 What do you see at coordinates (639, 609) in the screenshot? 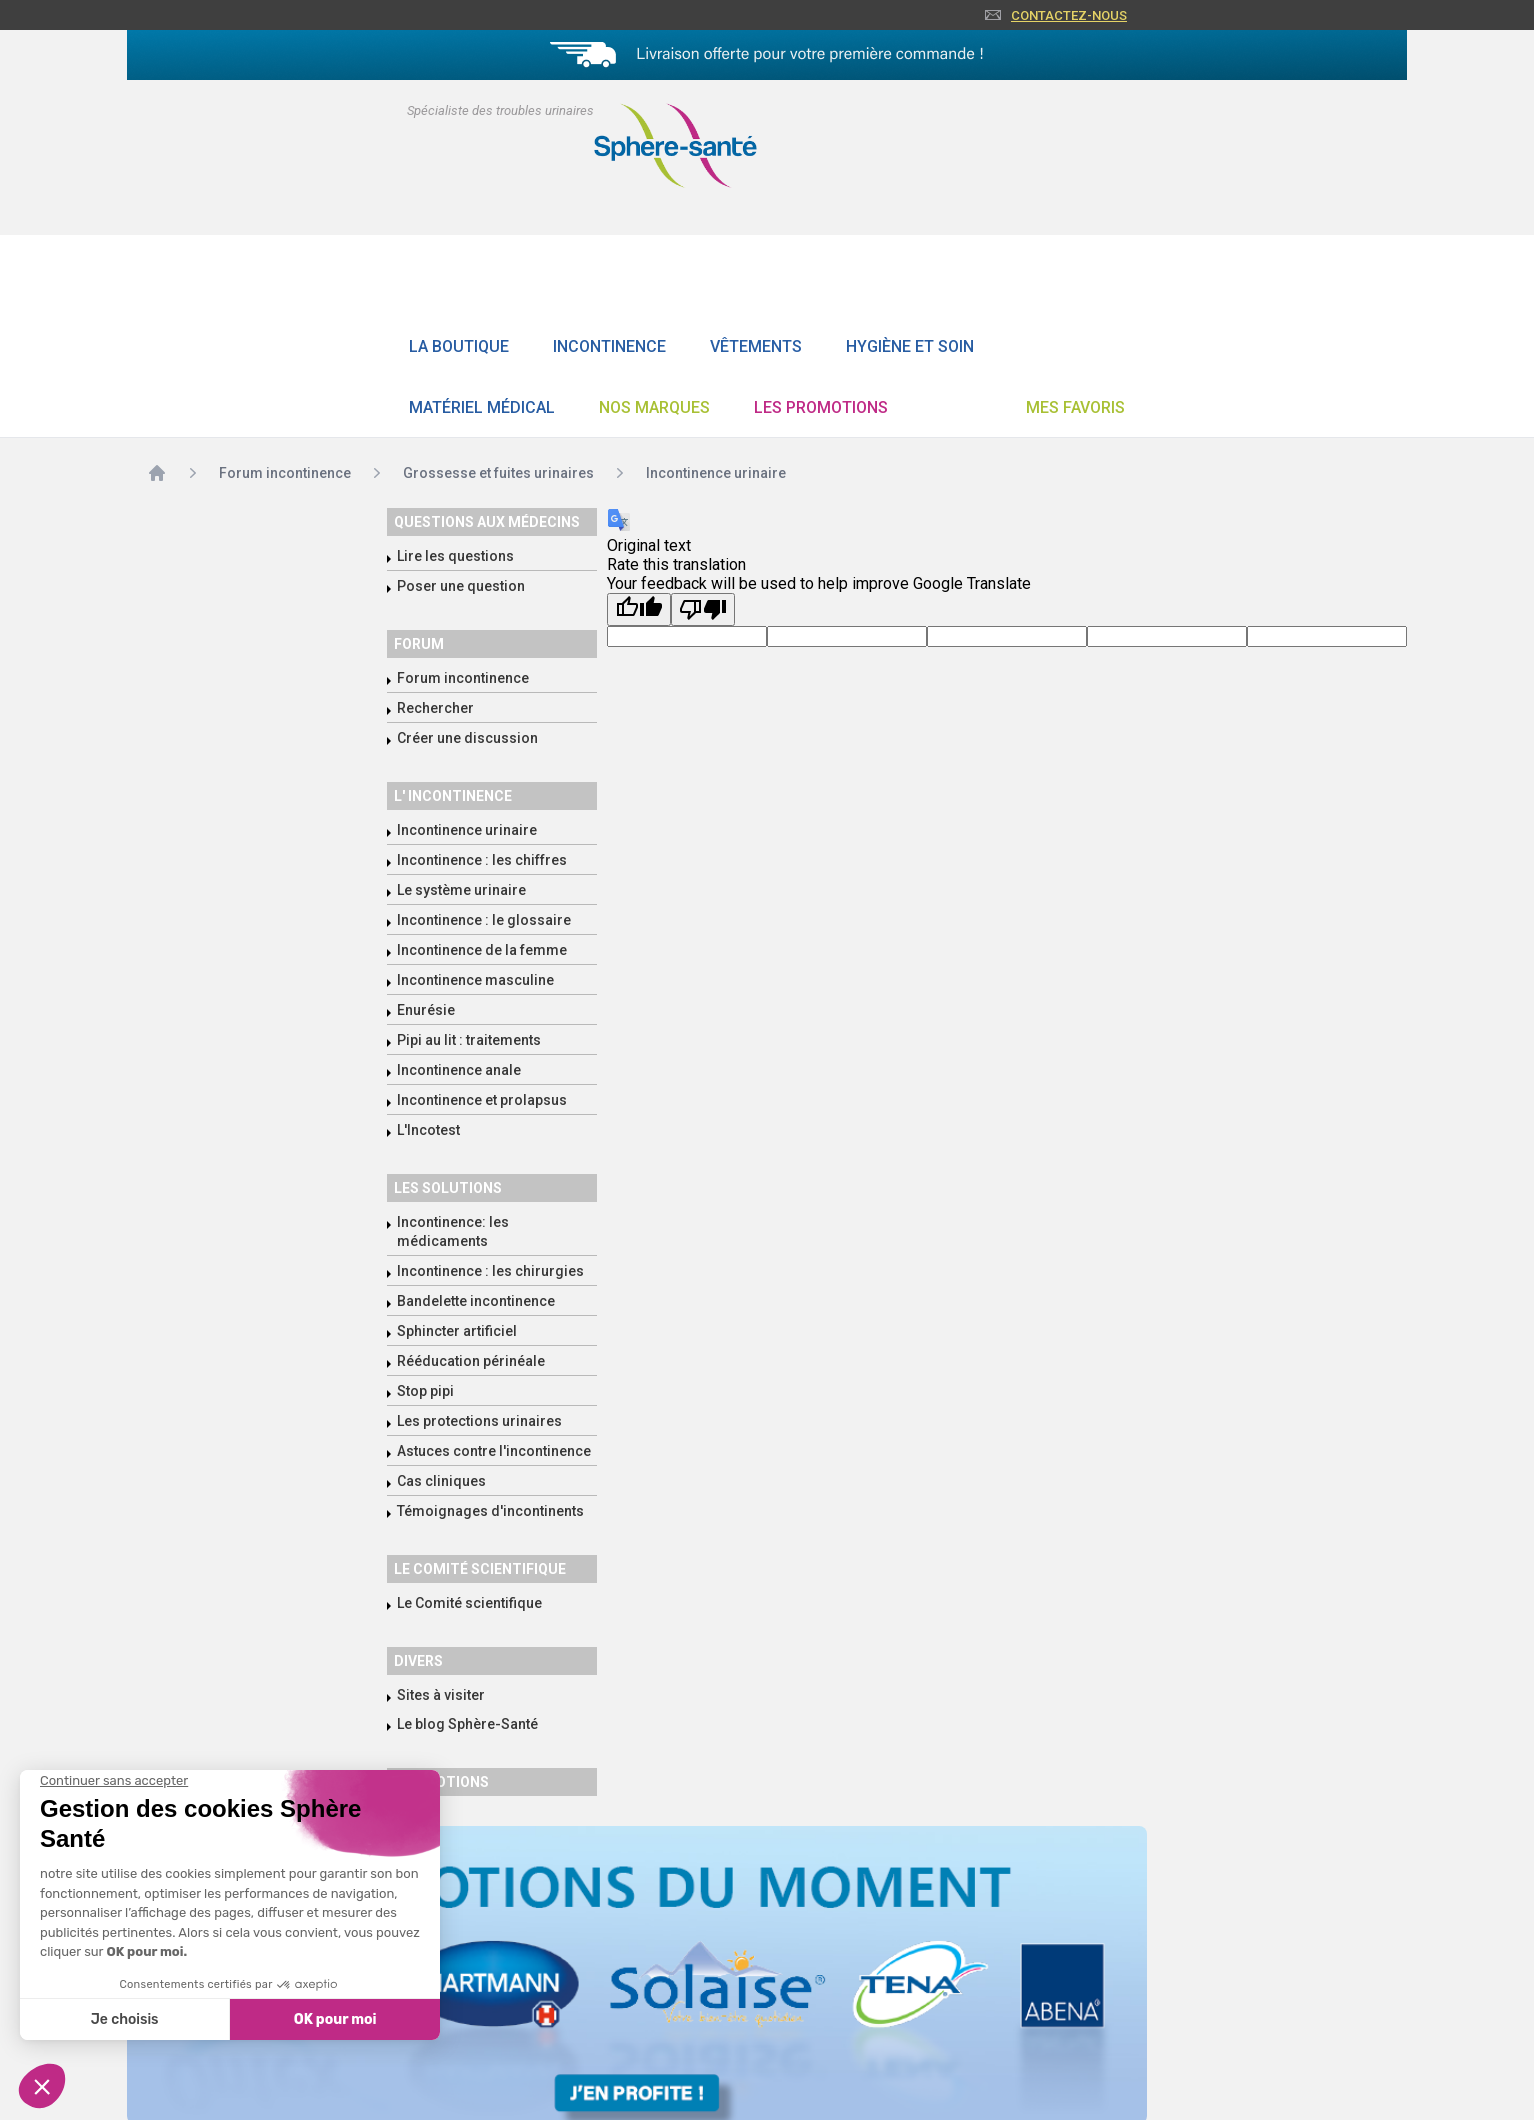
I see `[Good translation]` at bounding box center [639, 609].